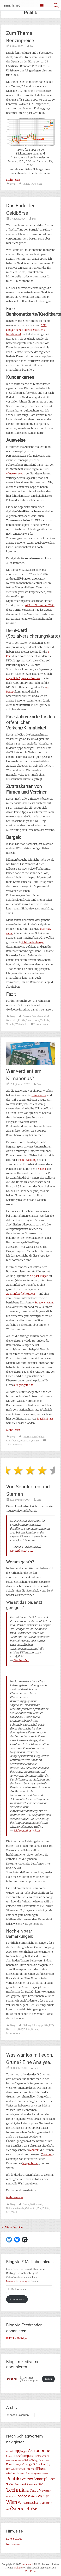  Describe the element at coordinates (26, 183) in the screenshot. I see `Politik` at that location.